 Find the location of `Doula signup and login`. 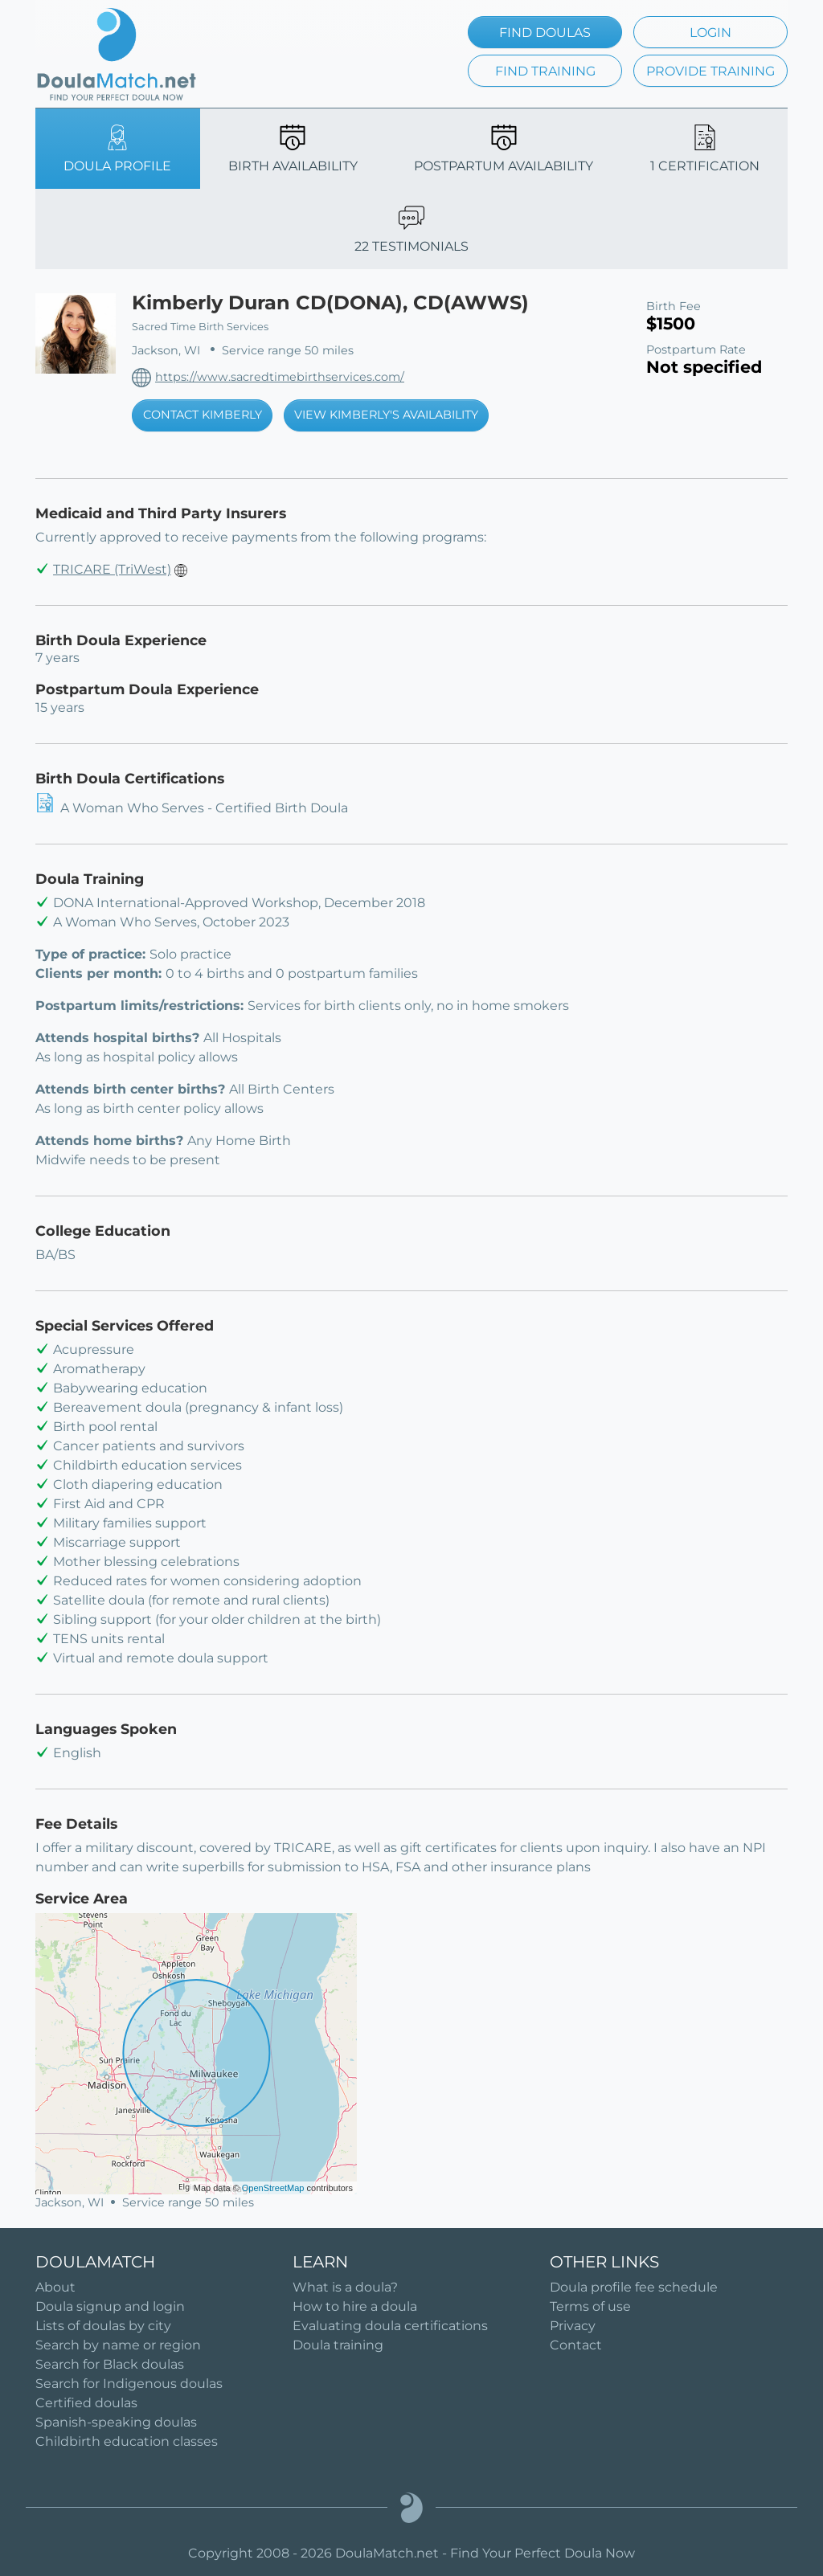

Doula signup and login is located at coordinates (110, 2306).